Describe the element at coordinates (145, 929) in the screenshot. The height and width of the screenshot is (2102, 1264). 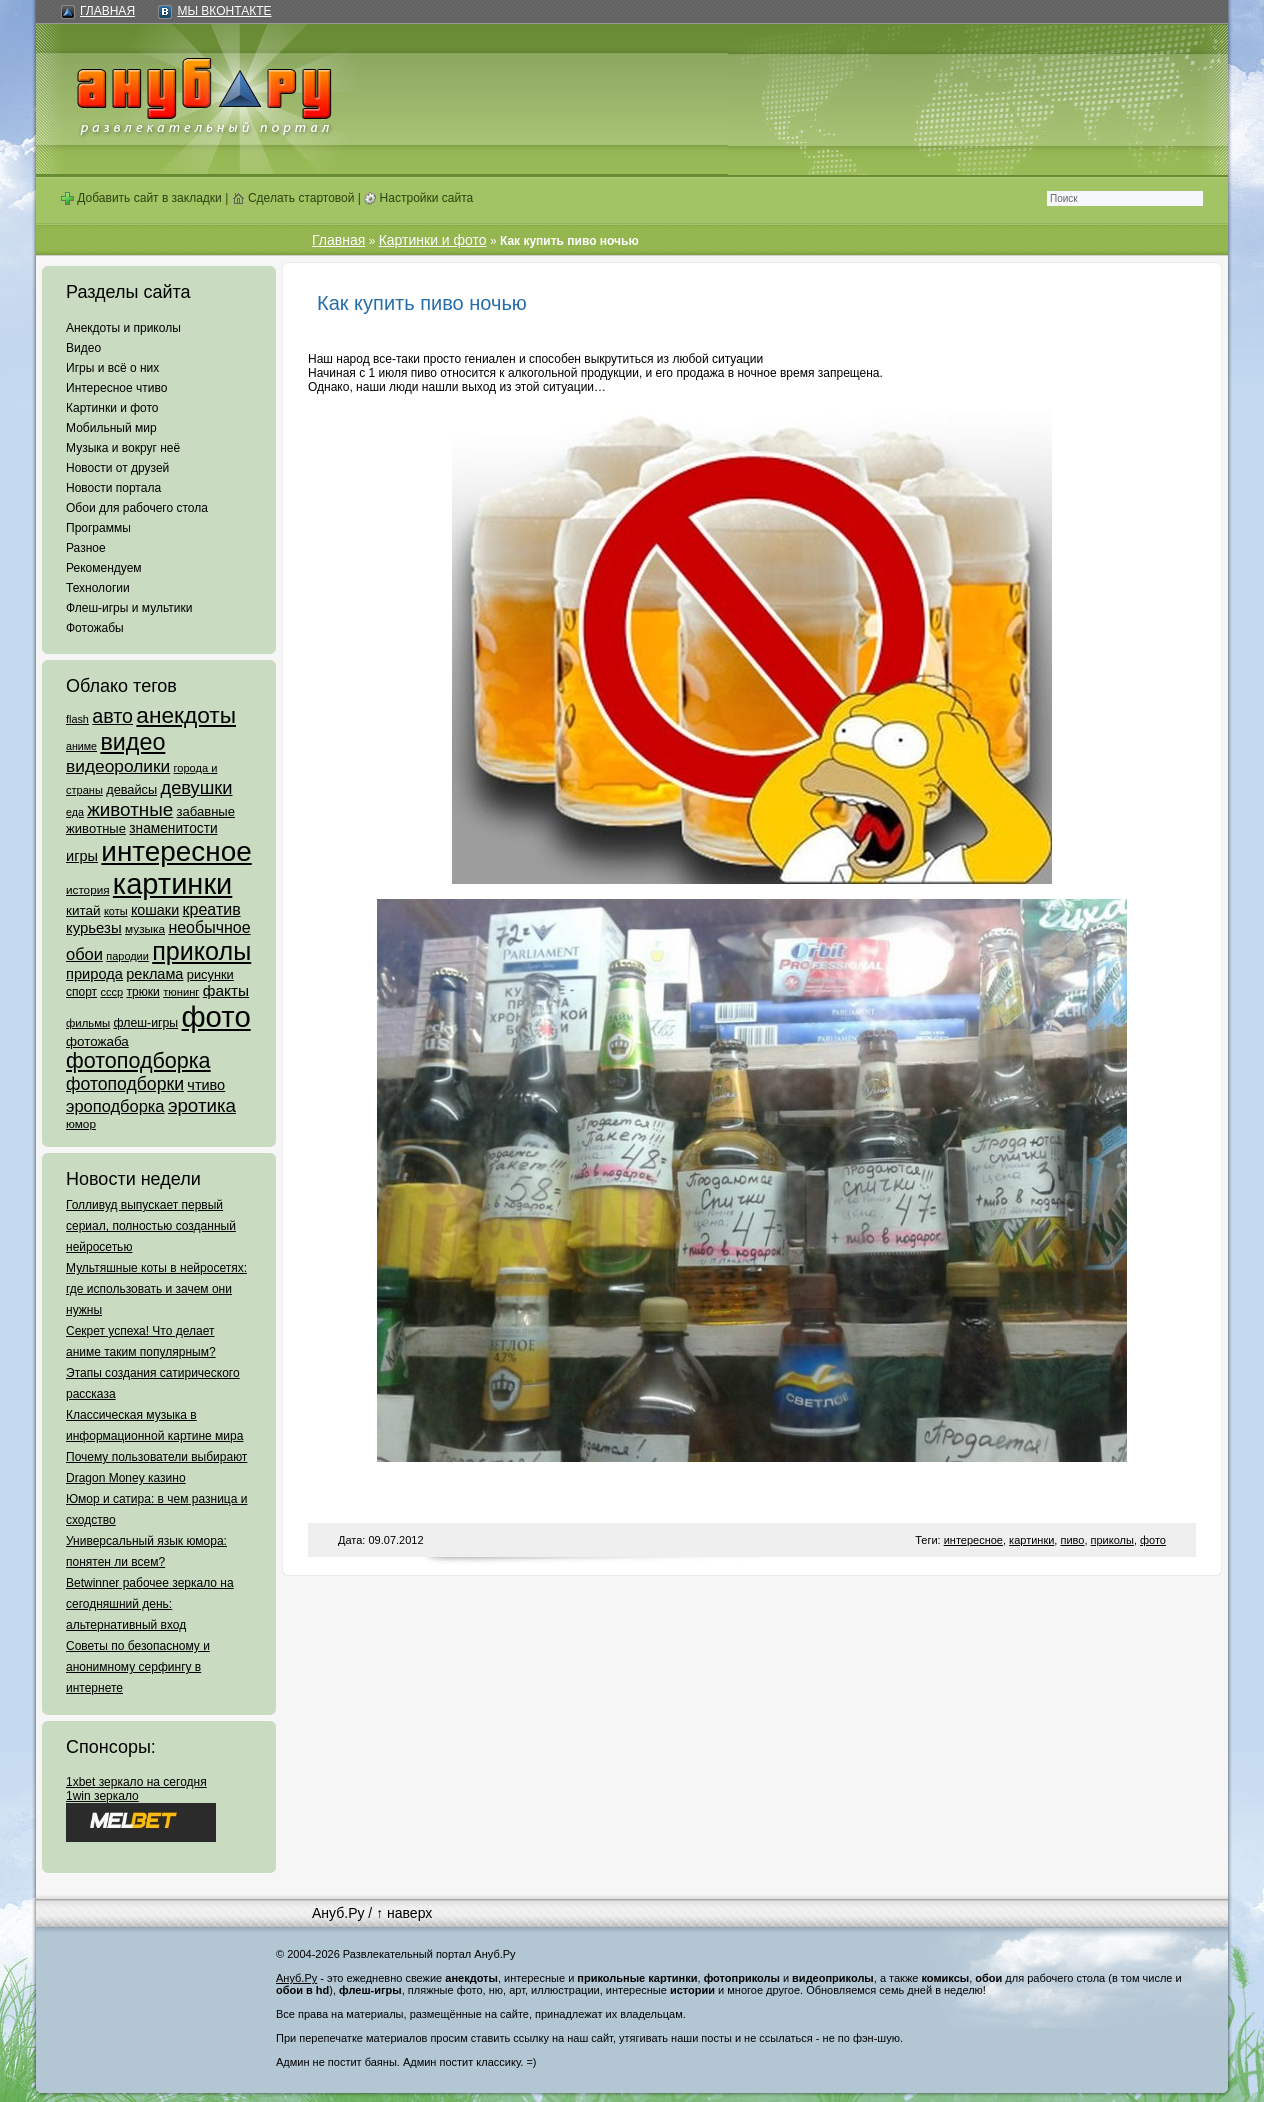
I see `музыка [музыка (62 элемента)]` at that location.